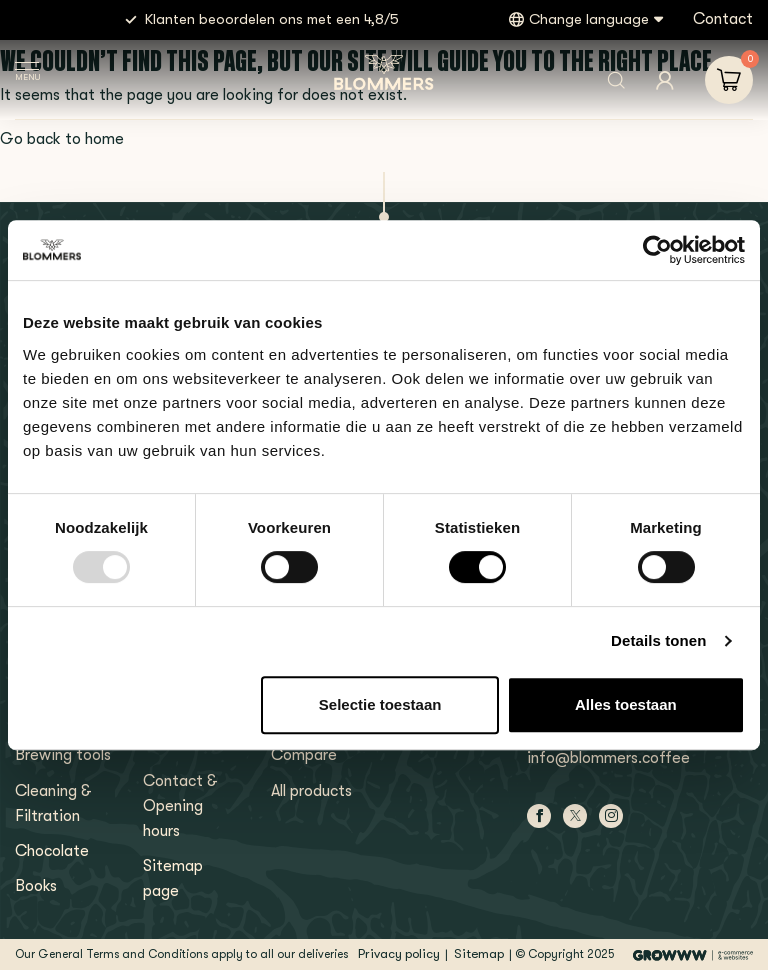  What do you see at coordinates (723, 19) in the screenshot?
I see `Contact` at bounding box center [723, 19].